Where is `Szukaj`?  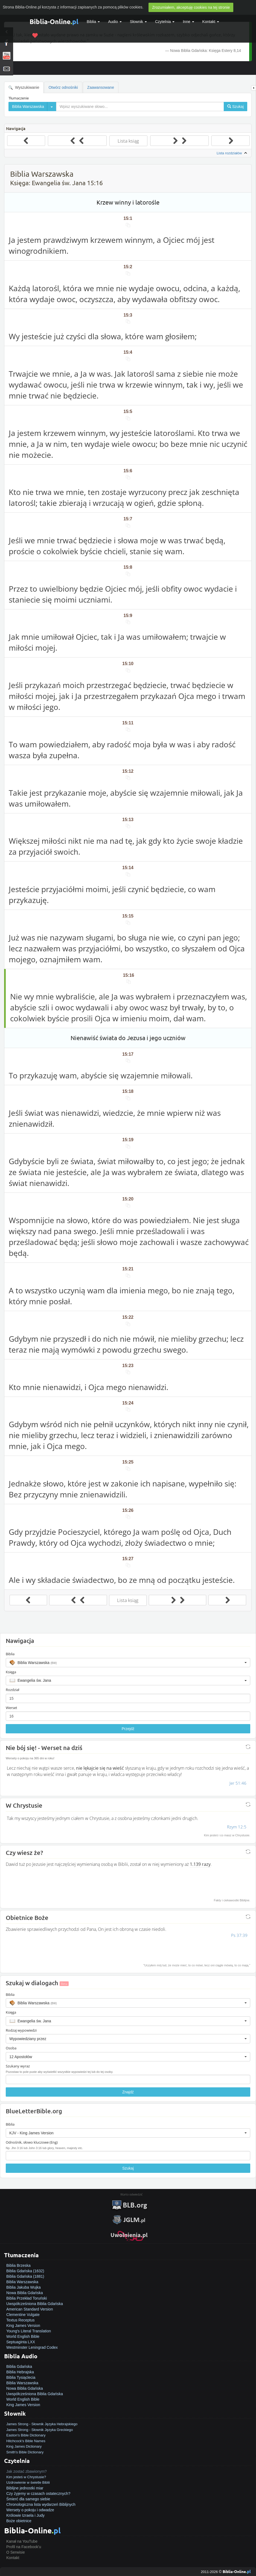 Szukaj is located at coordinates (128, 2168).